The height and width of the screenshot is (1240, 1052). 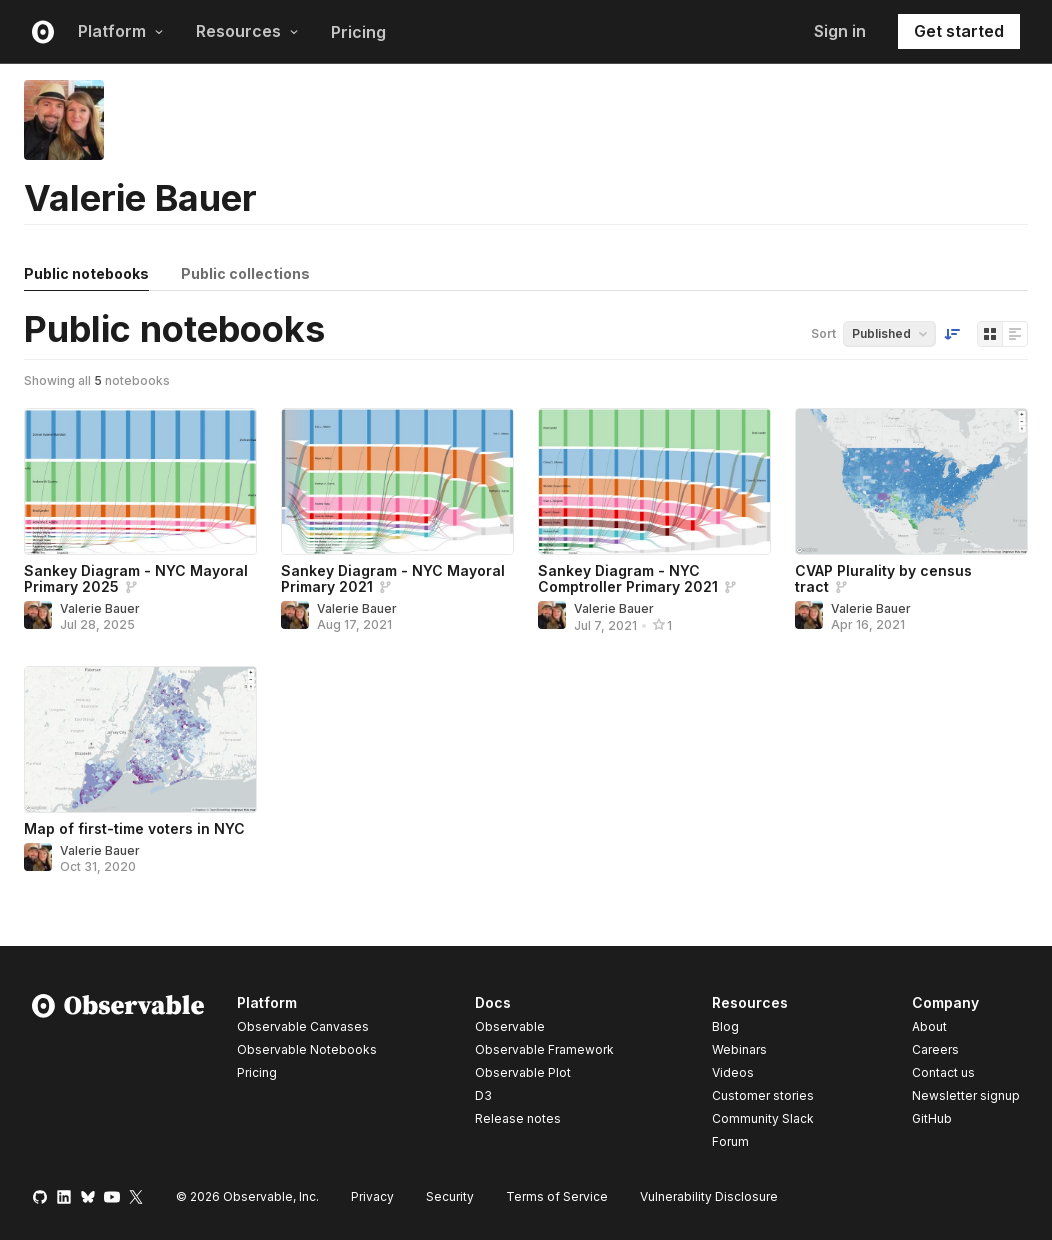 What do you see at coordinates (823, 333) in the screenshot?
I see `Sort` at bounding box center [823, 333].